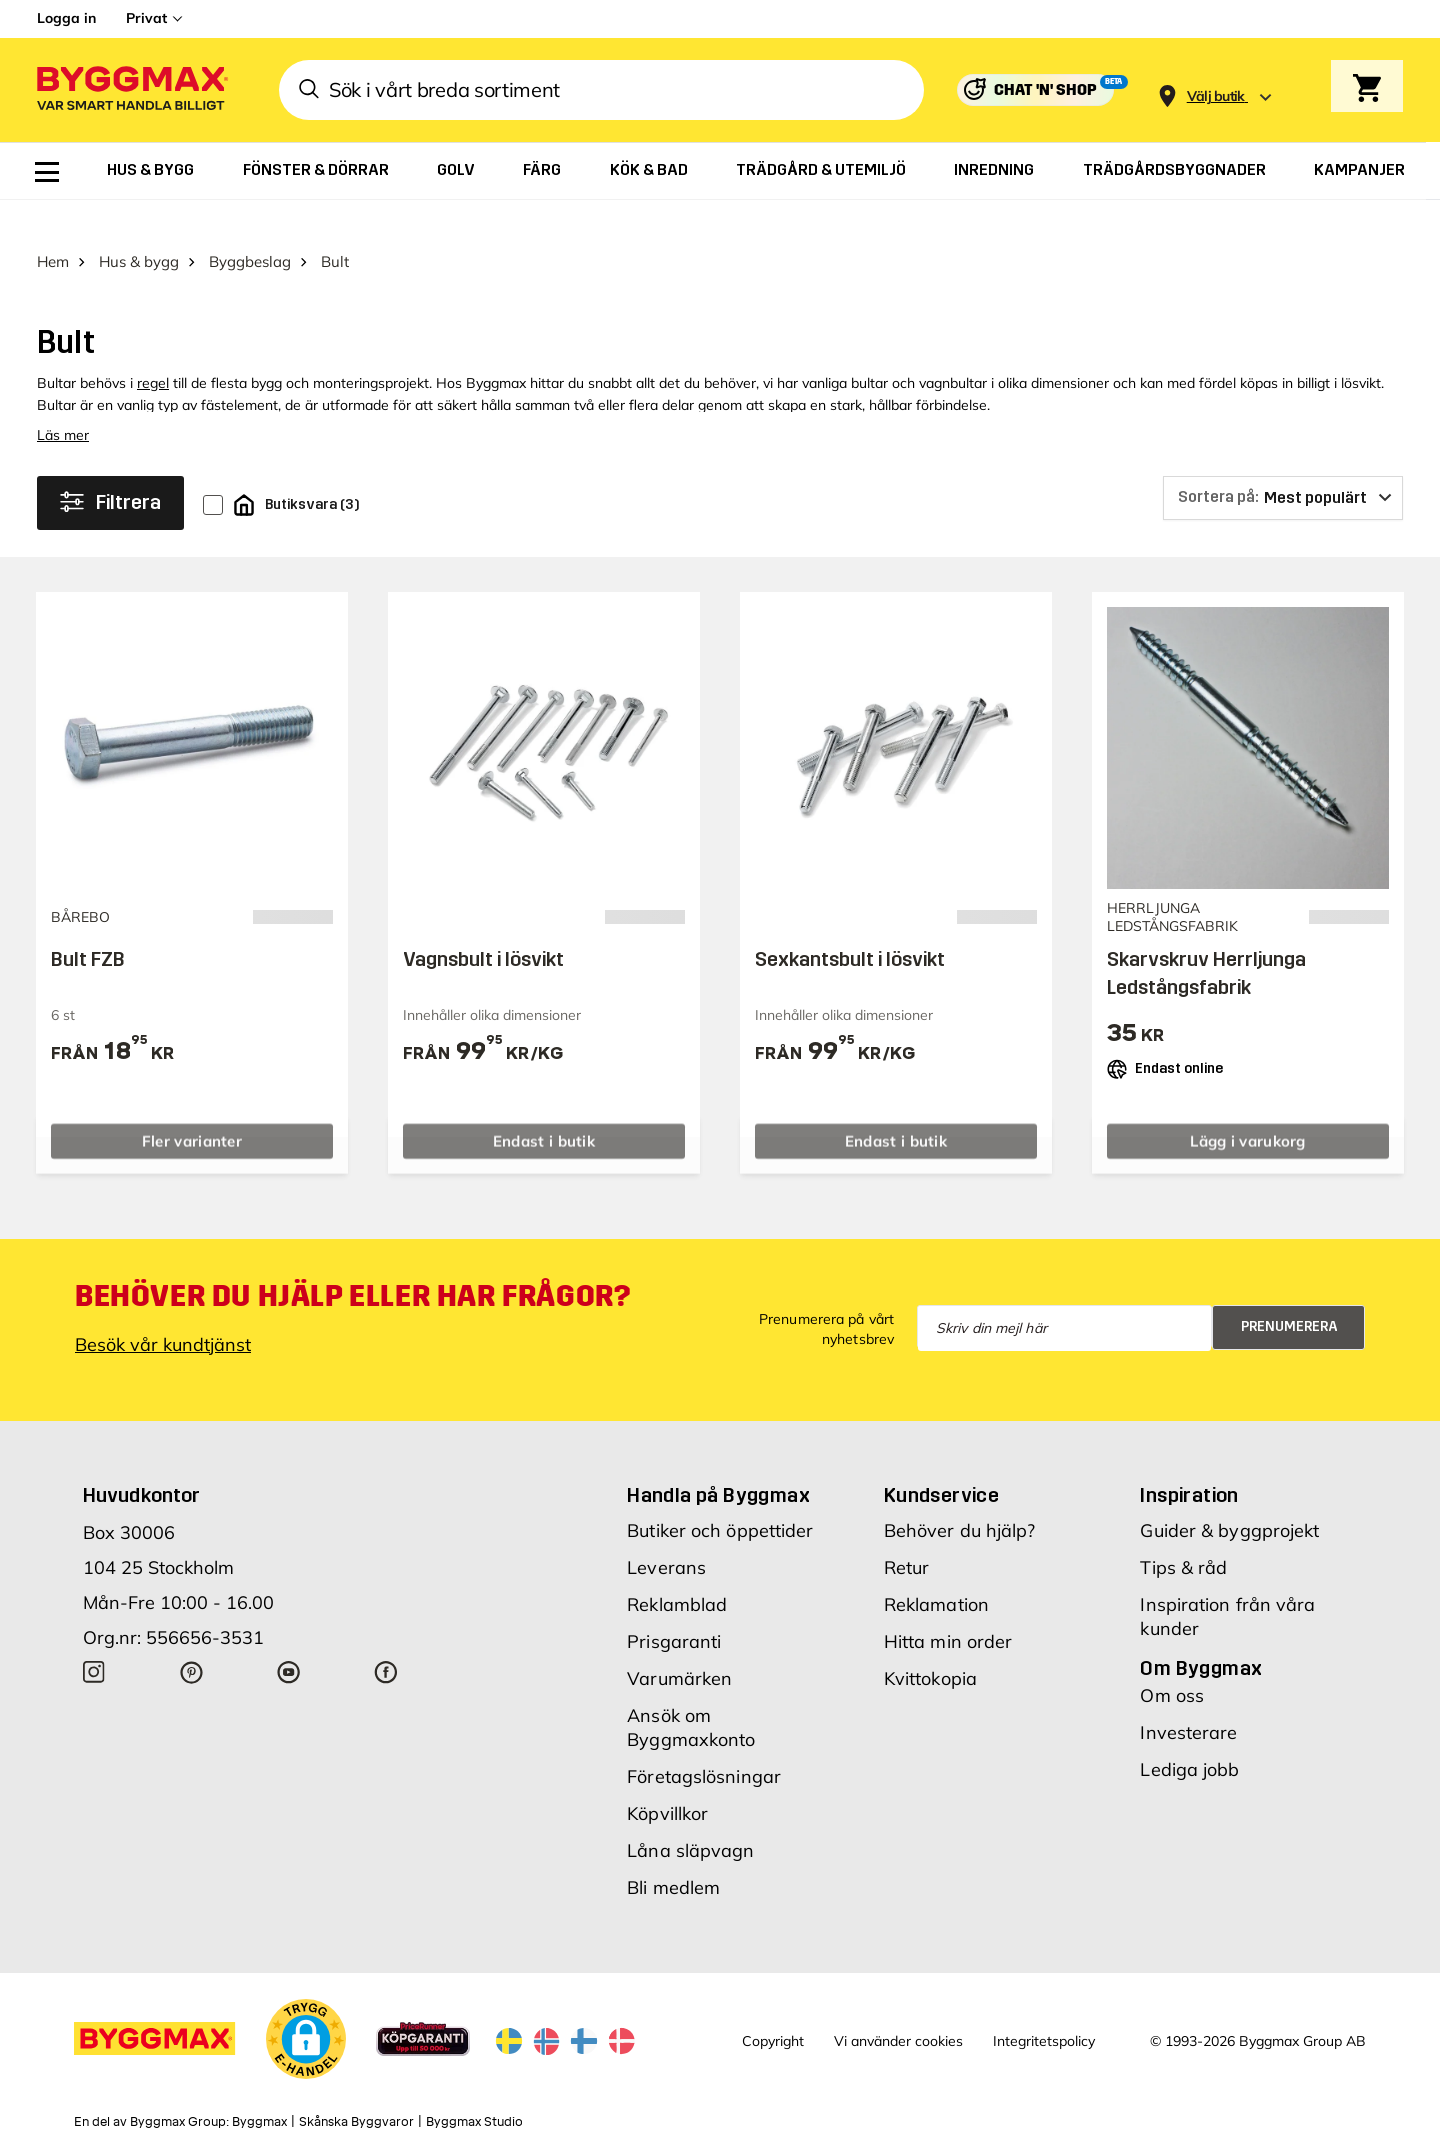  I want to click on Bult FZB, so click(88, 924).